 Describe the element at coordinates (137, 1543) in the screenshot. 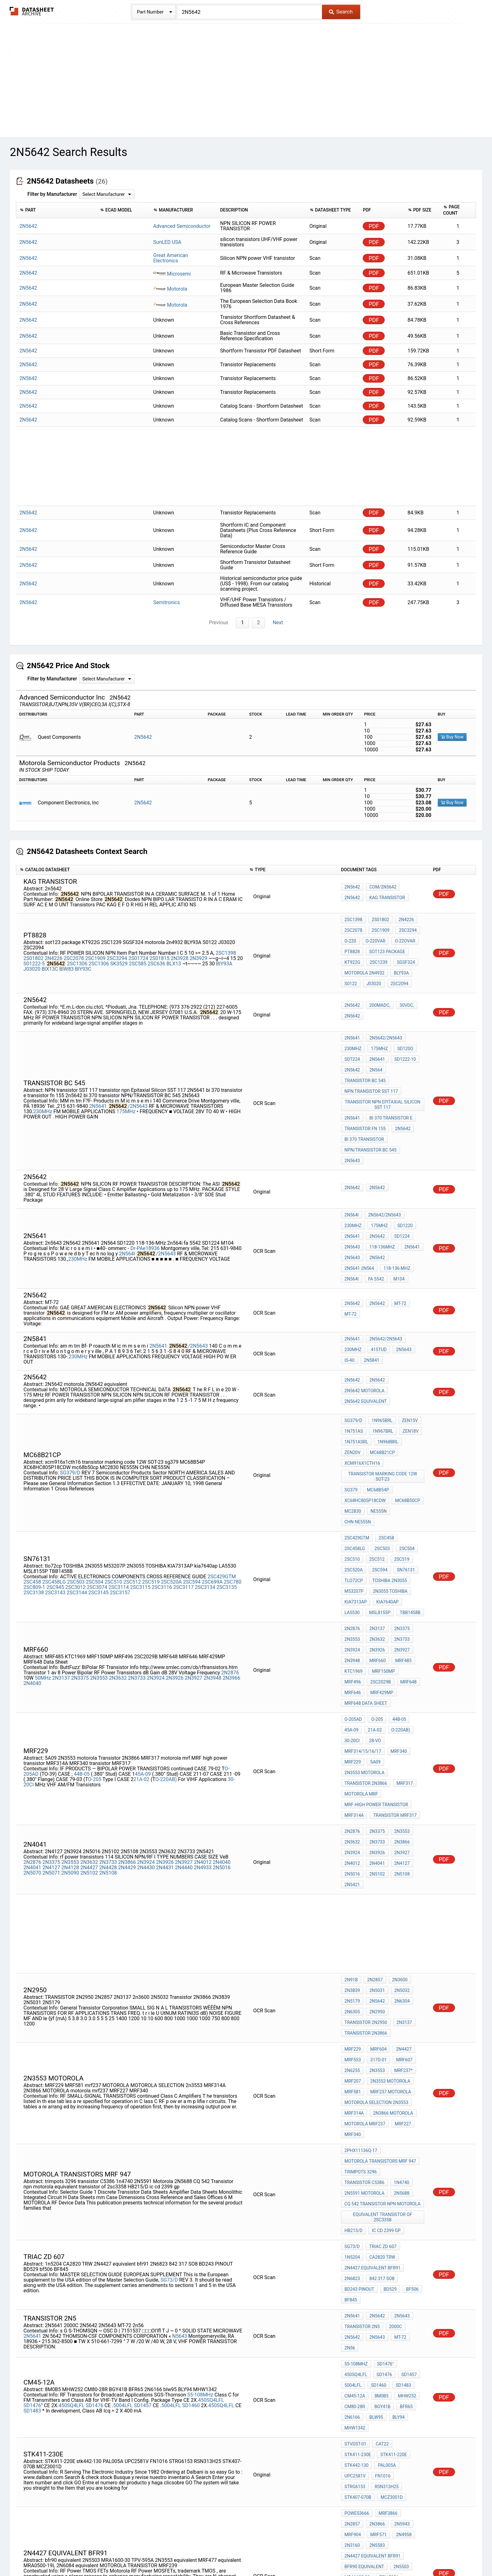

I see `2N3733` at that location.